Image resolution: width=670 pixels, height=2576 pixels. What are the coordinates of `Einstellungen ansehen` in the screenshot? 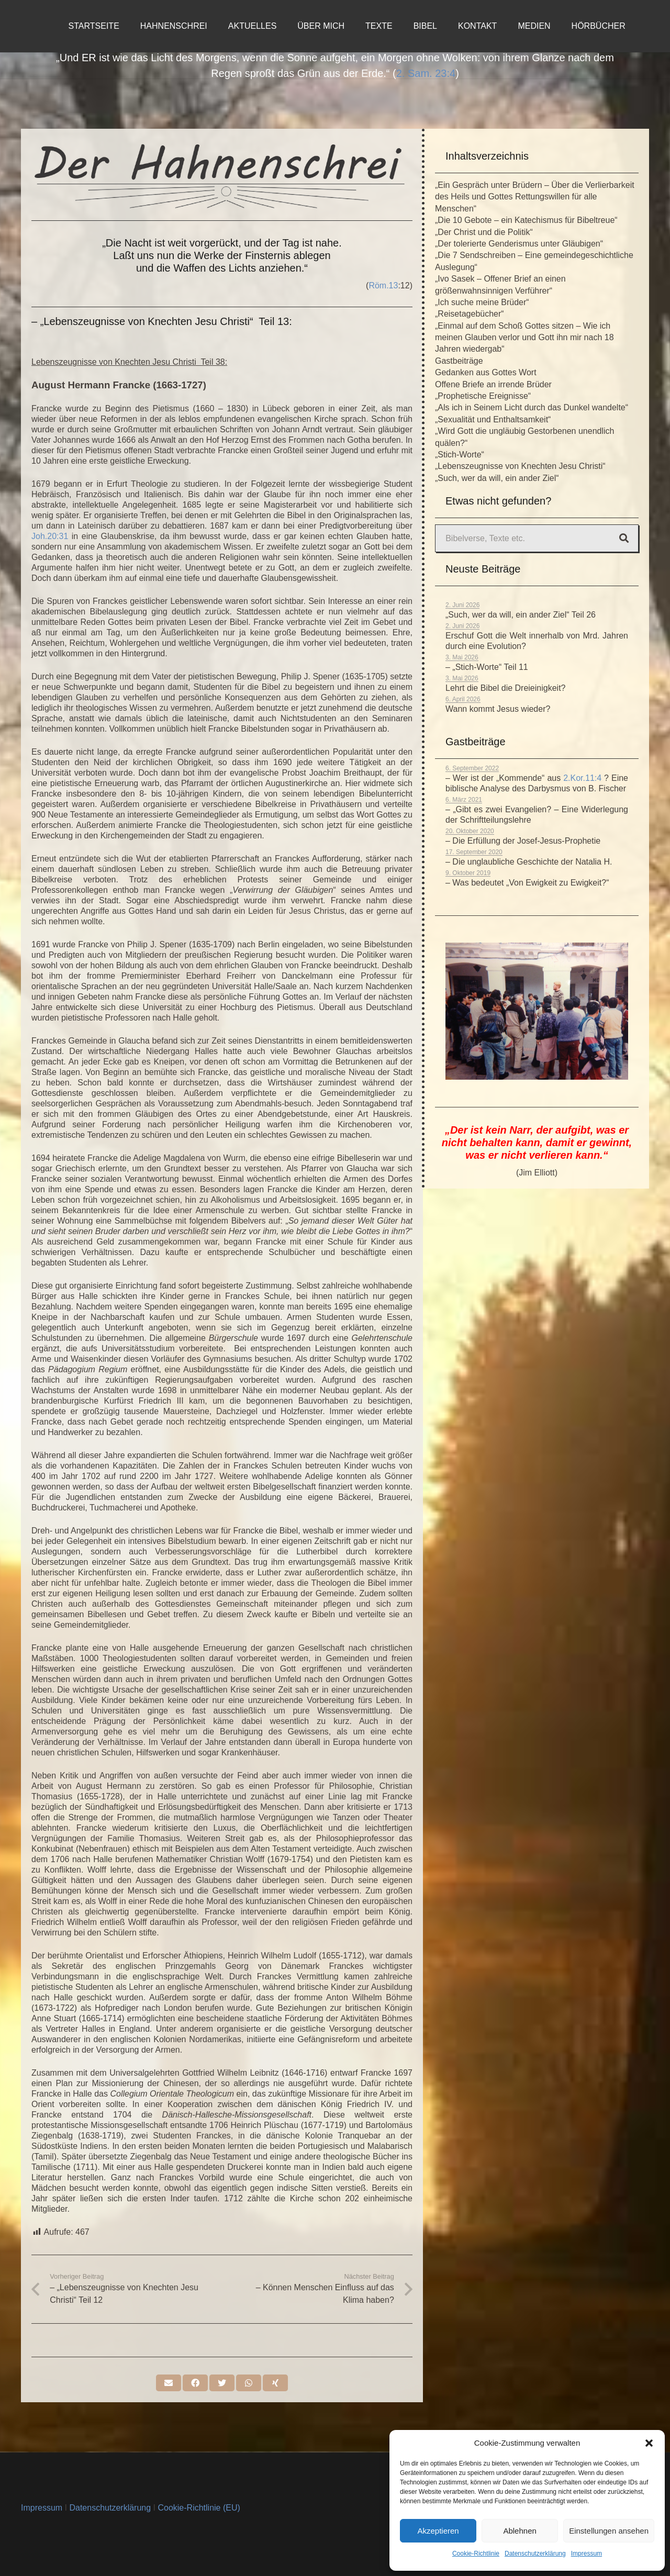 It's located at (609, 2530).